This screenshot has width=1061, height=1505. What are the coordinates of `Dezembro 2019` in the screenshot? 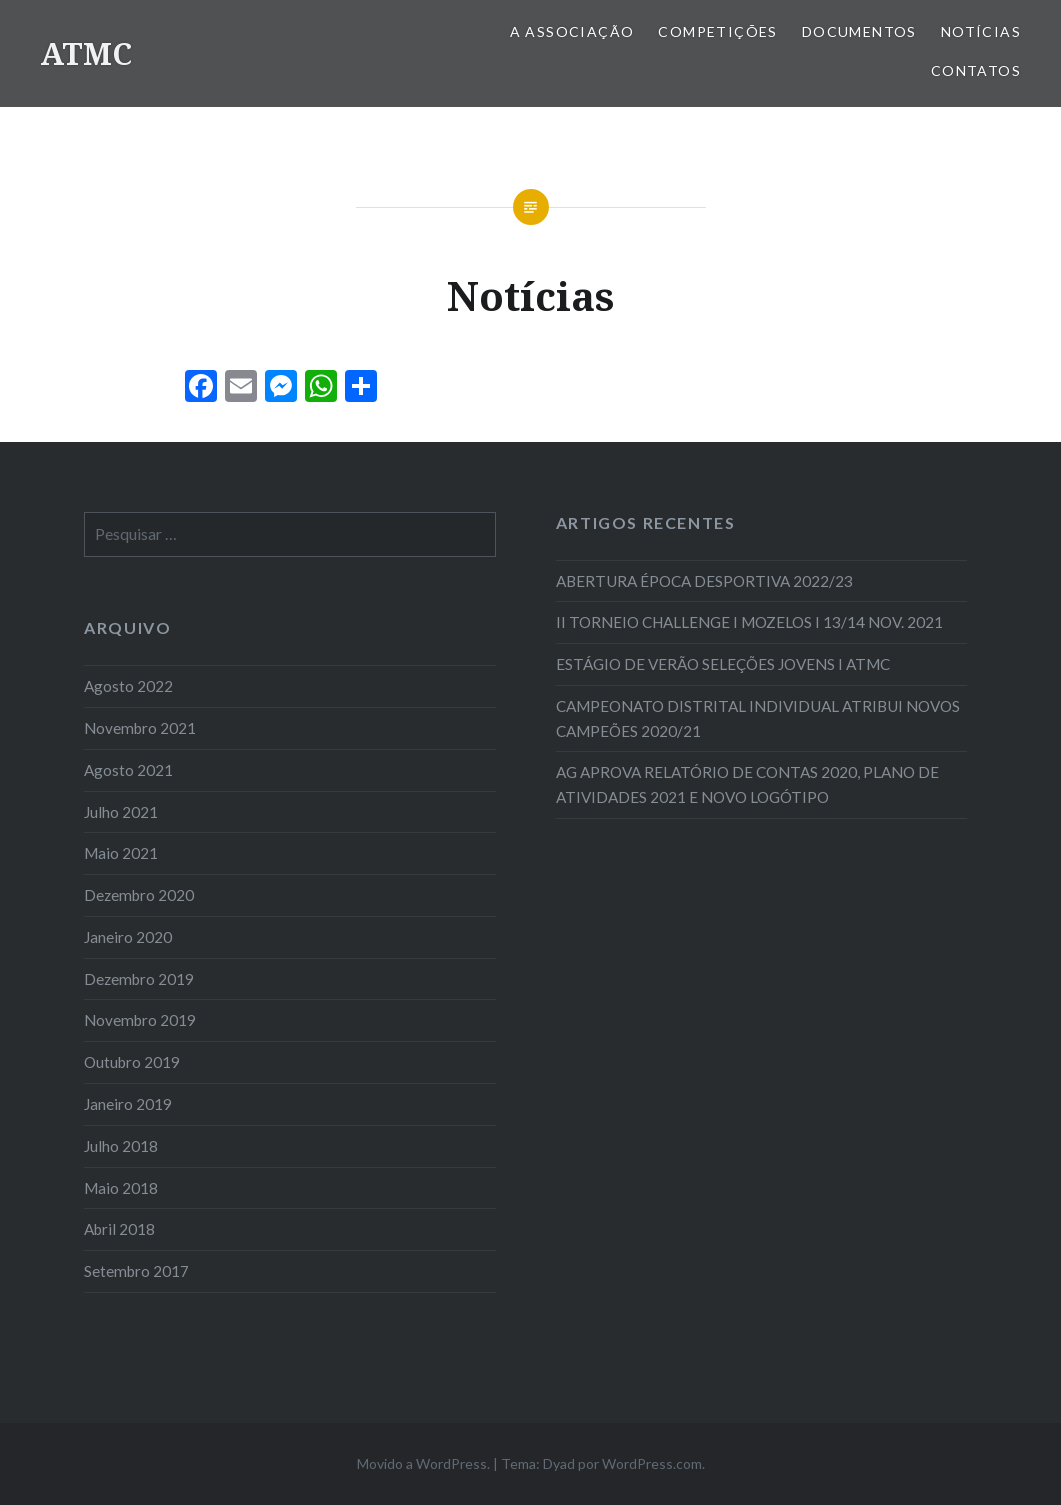 It's located at (139, 979).